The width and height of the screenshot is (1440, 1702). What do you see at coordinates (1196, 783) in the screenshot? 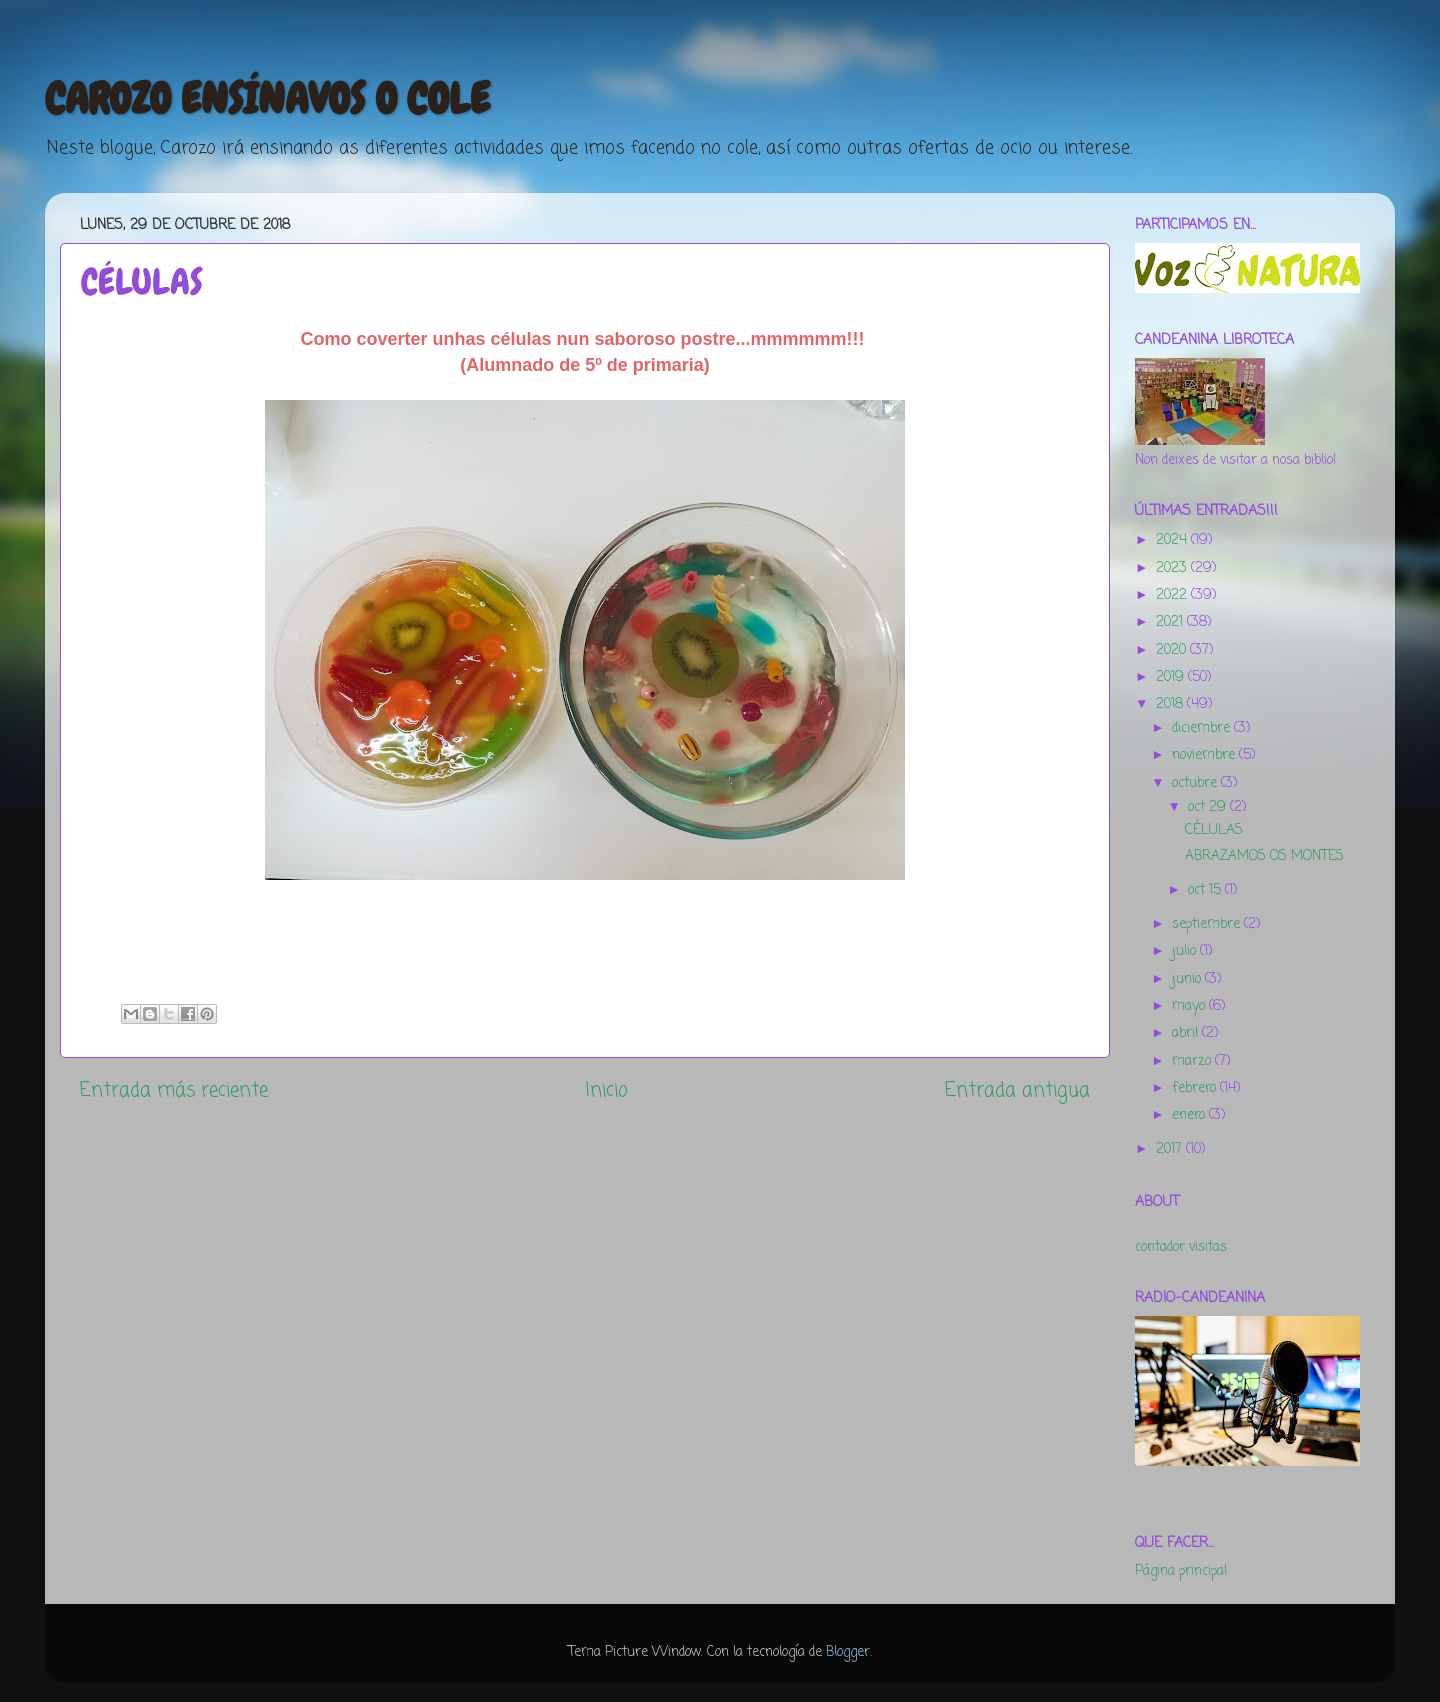
I see `octubre` at bounding box center [1196, 783].